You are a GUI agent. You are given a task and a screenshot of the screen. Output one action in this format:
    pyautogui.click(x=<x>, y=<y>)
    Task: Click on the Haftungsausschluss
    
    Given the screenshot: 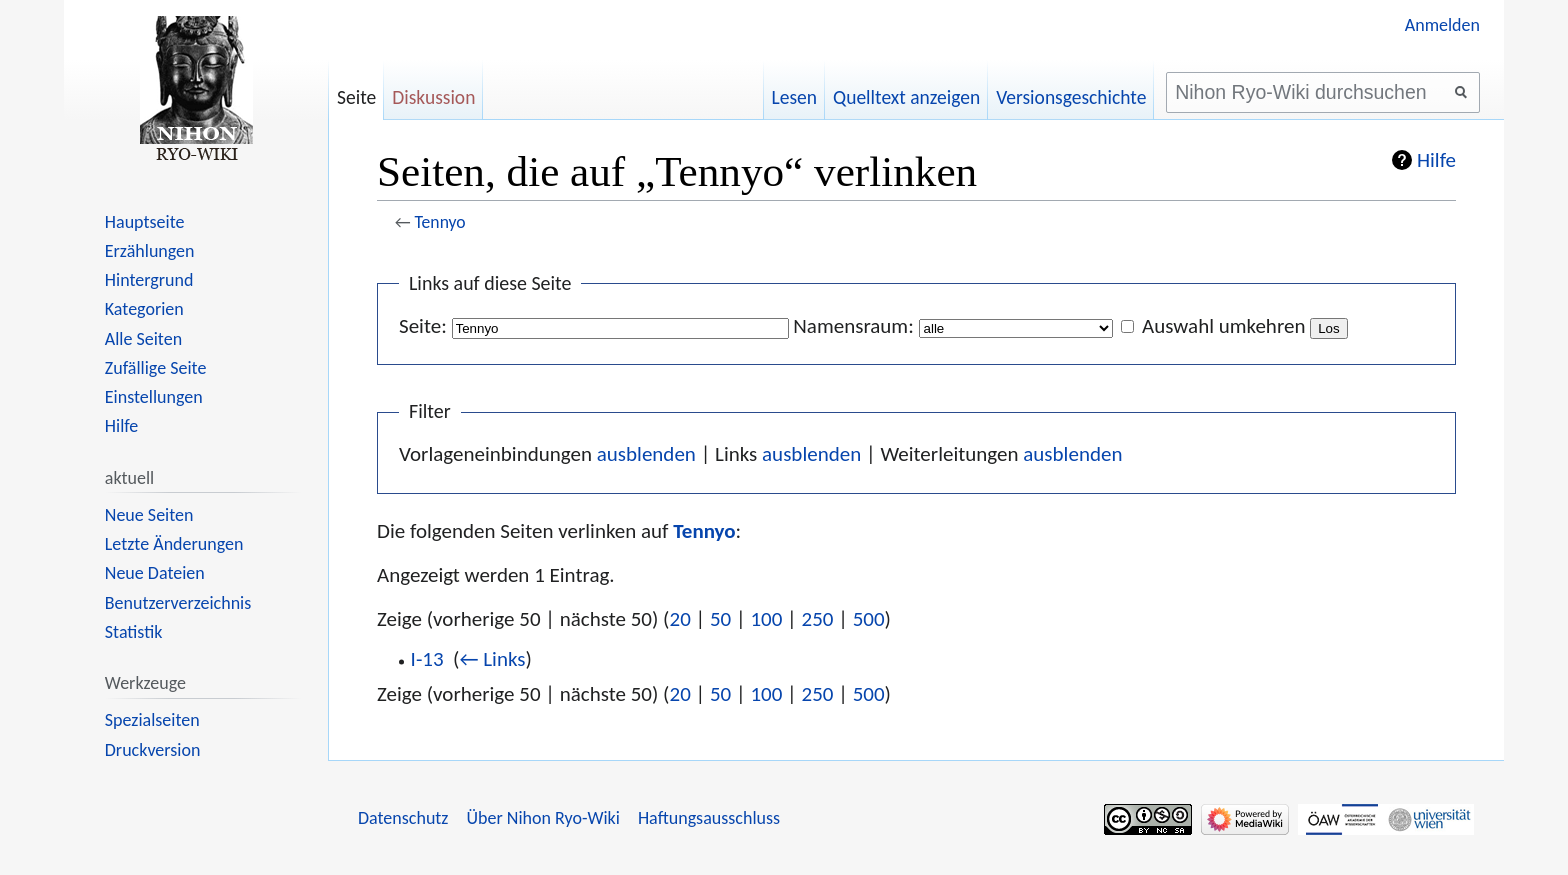 What is the action you would take?
    pyautogui.click(x=709, y=818)
    